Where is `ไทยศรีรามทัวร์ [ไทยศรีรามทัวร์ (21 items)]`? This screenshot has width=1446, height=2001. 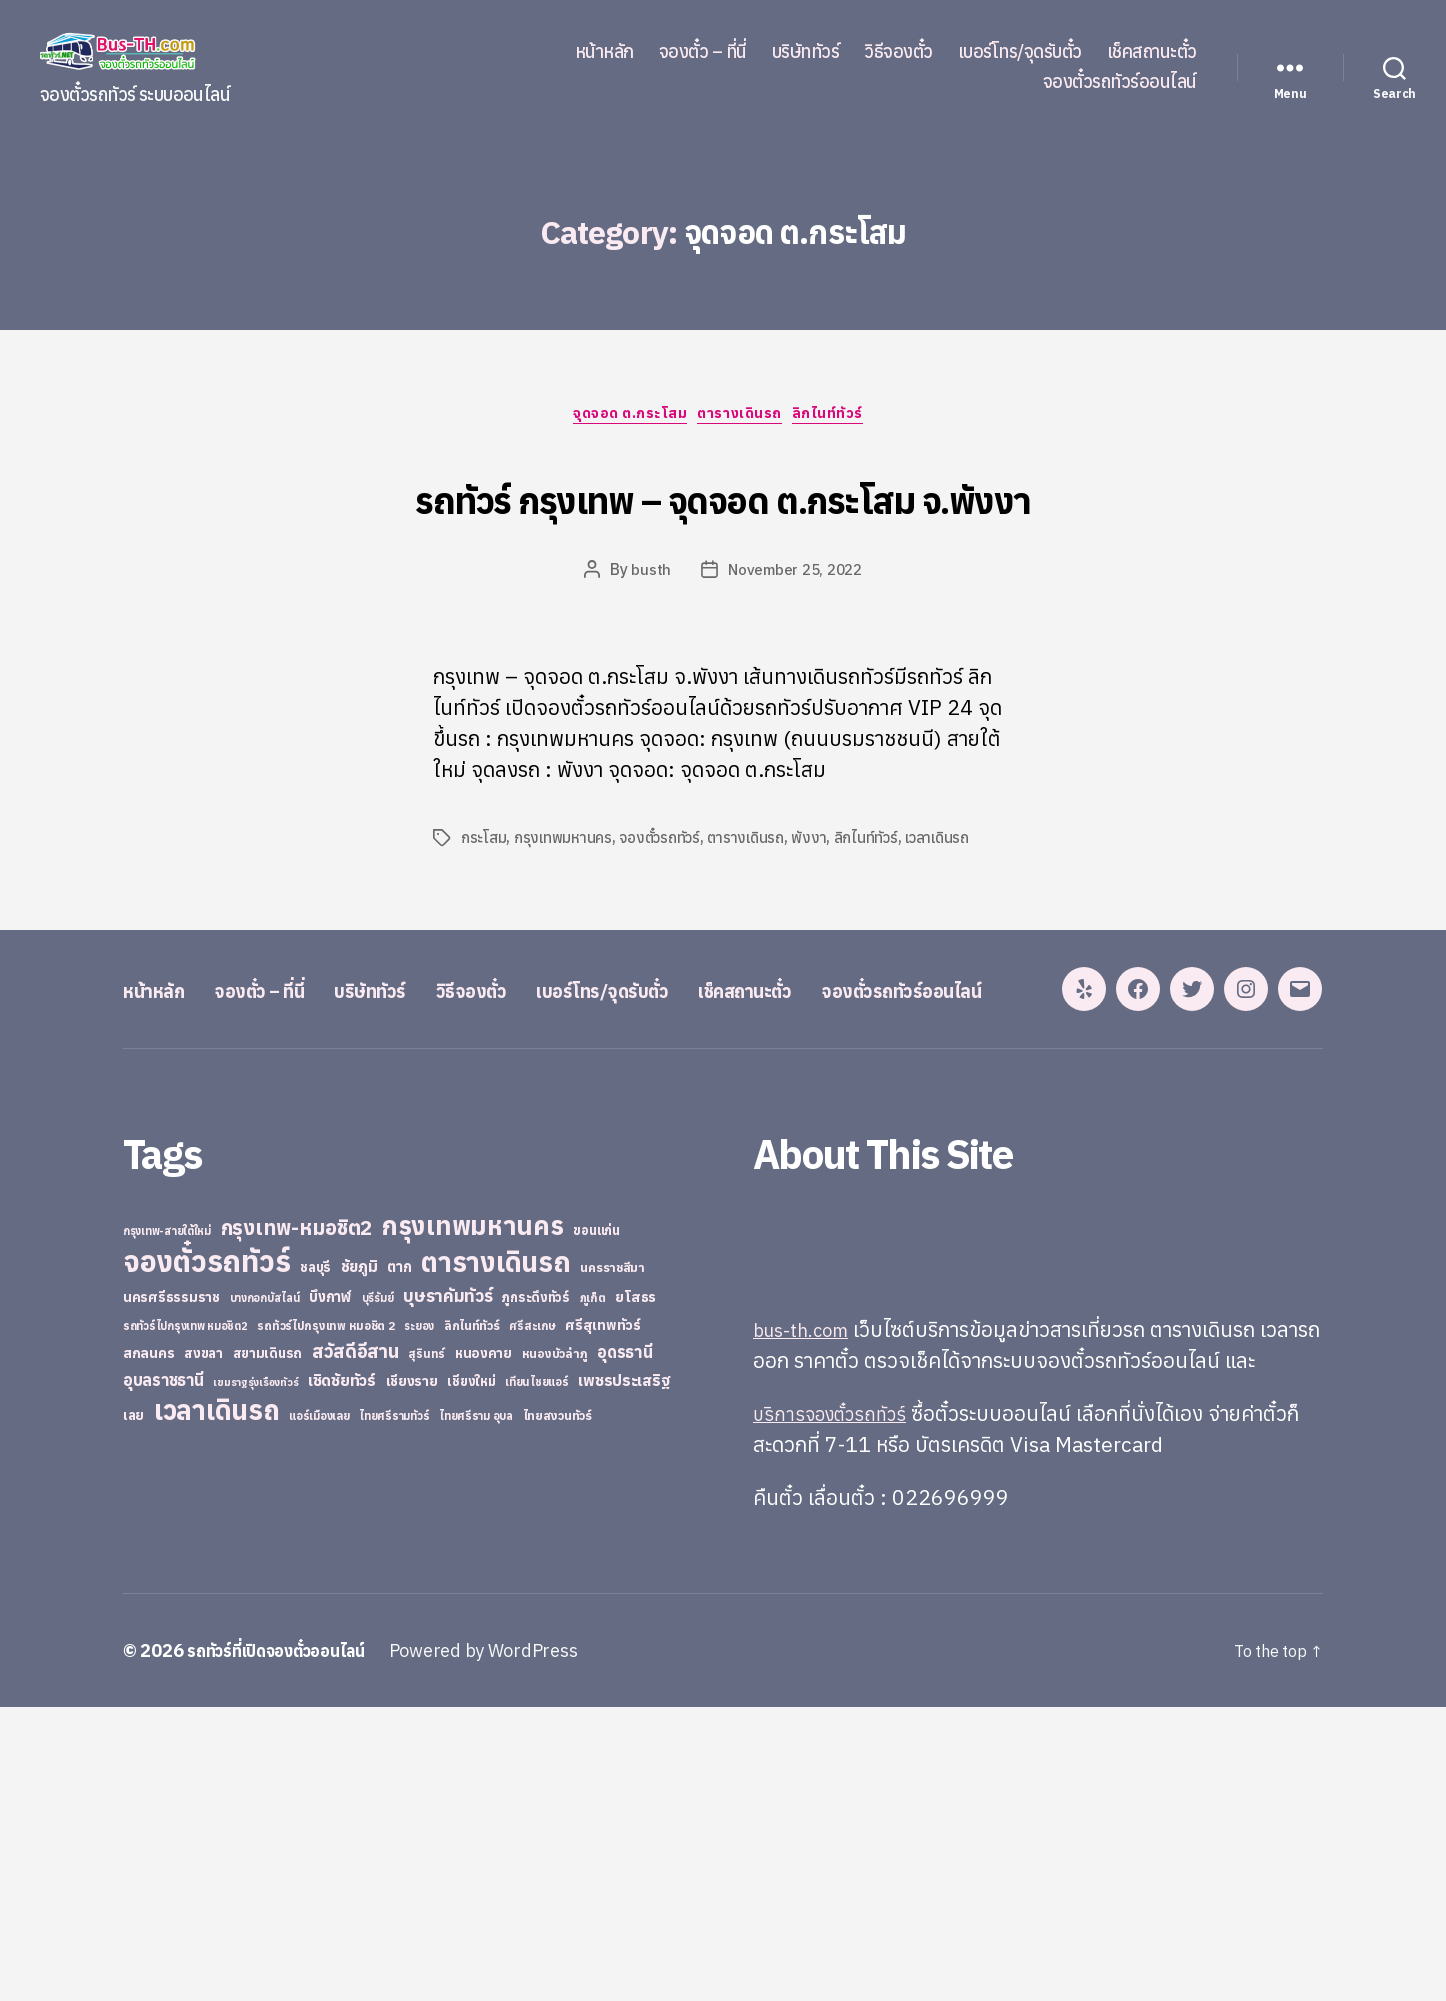 ไทยศรีรามทัวร์ [ไทยศรีรามทัวร์ (21 items)] is located at coordinates (394, 1710).